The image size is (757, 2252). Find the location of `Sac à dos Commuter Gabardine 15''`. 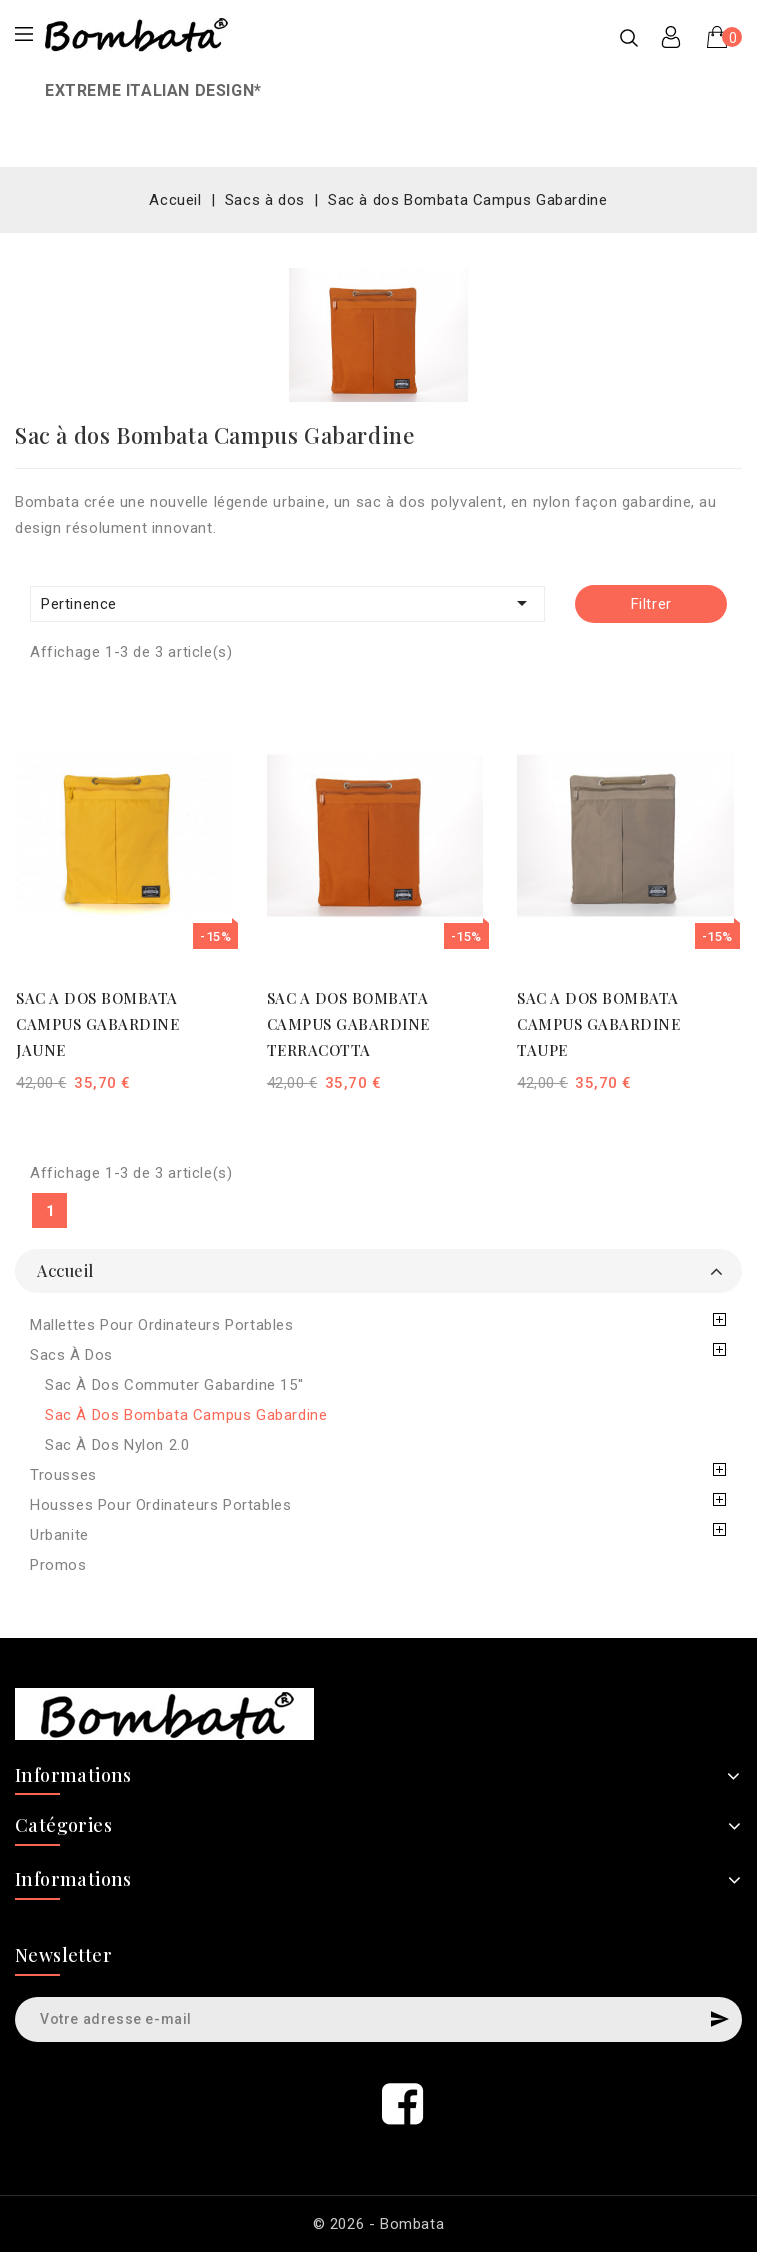

Sac à dos Commuter Gabardine 15'' is located at coordinates (174, 1385).